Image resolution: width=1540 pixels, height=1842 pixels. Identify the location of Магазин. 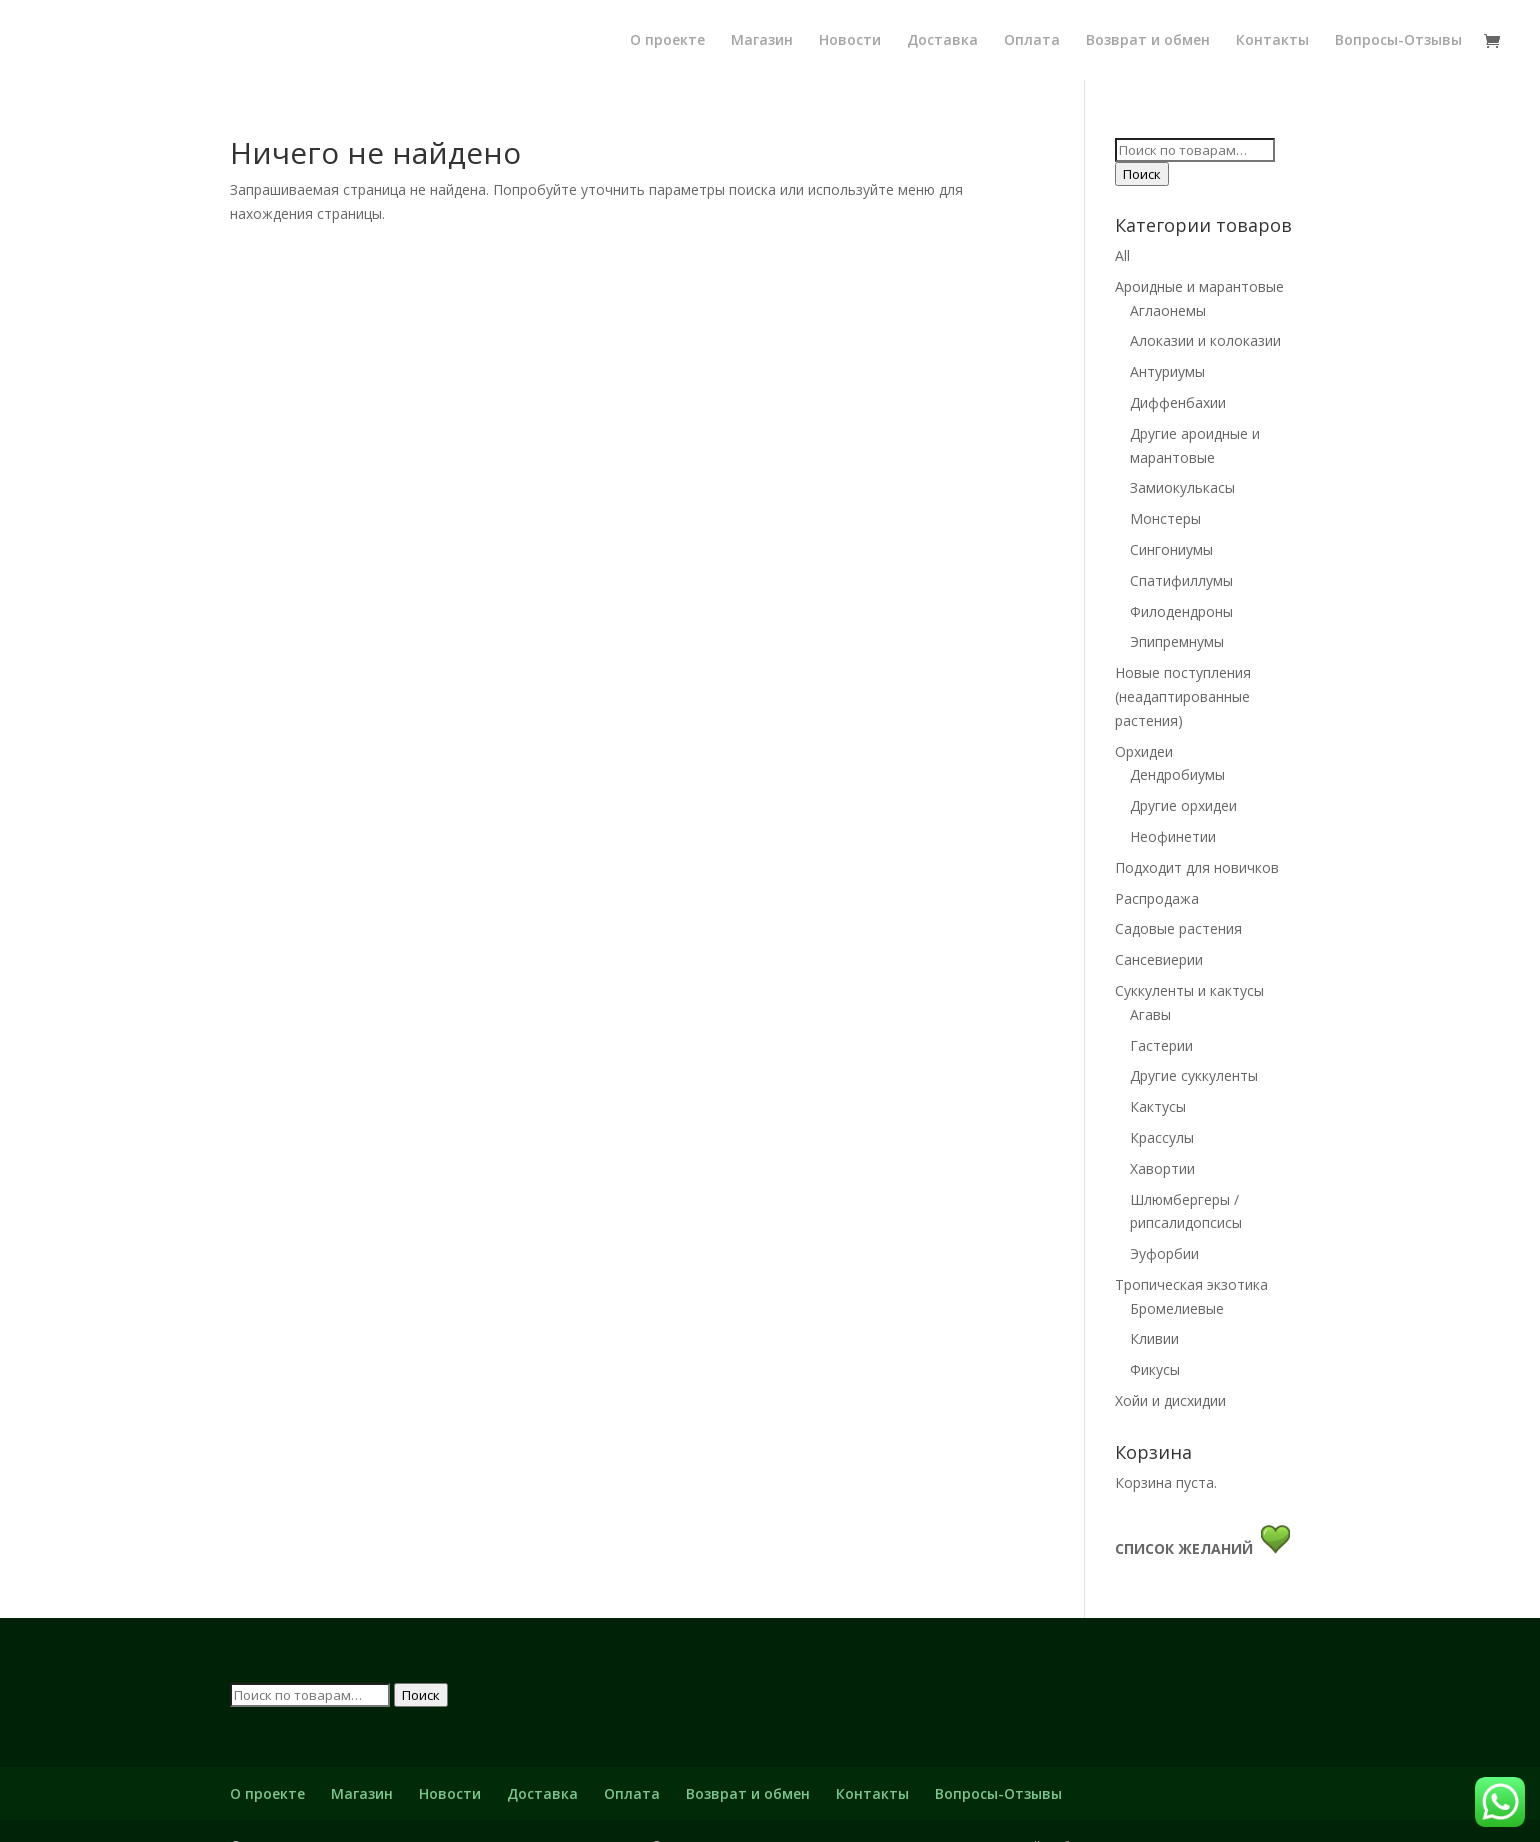
(762, 40).